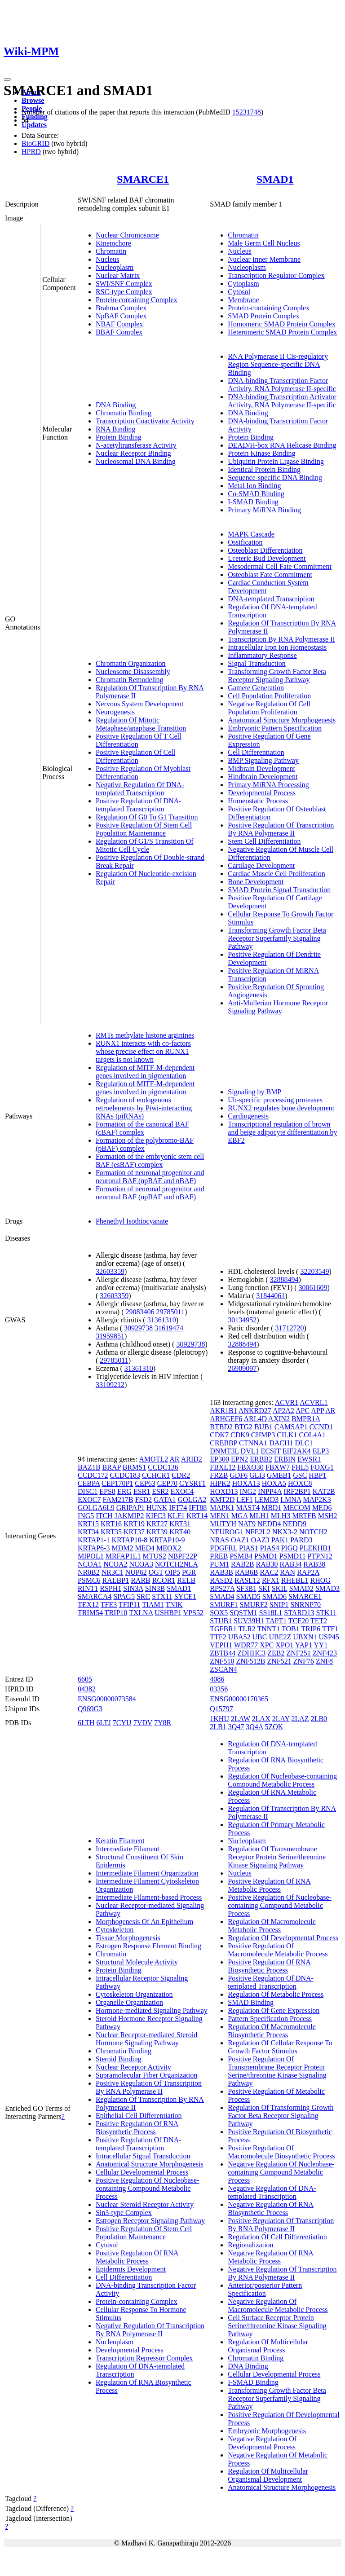 The width and height of the screenshot is (345, 2576). Describe the element at coordinates (134, 1524) in the screenshot. I see `KRT19` at that location.